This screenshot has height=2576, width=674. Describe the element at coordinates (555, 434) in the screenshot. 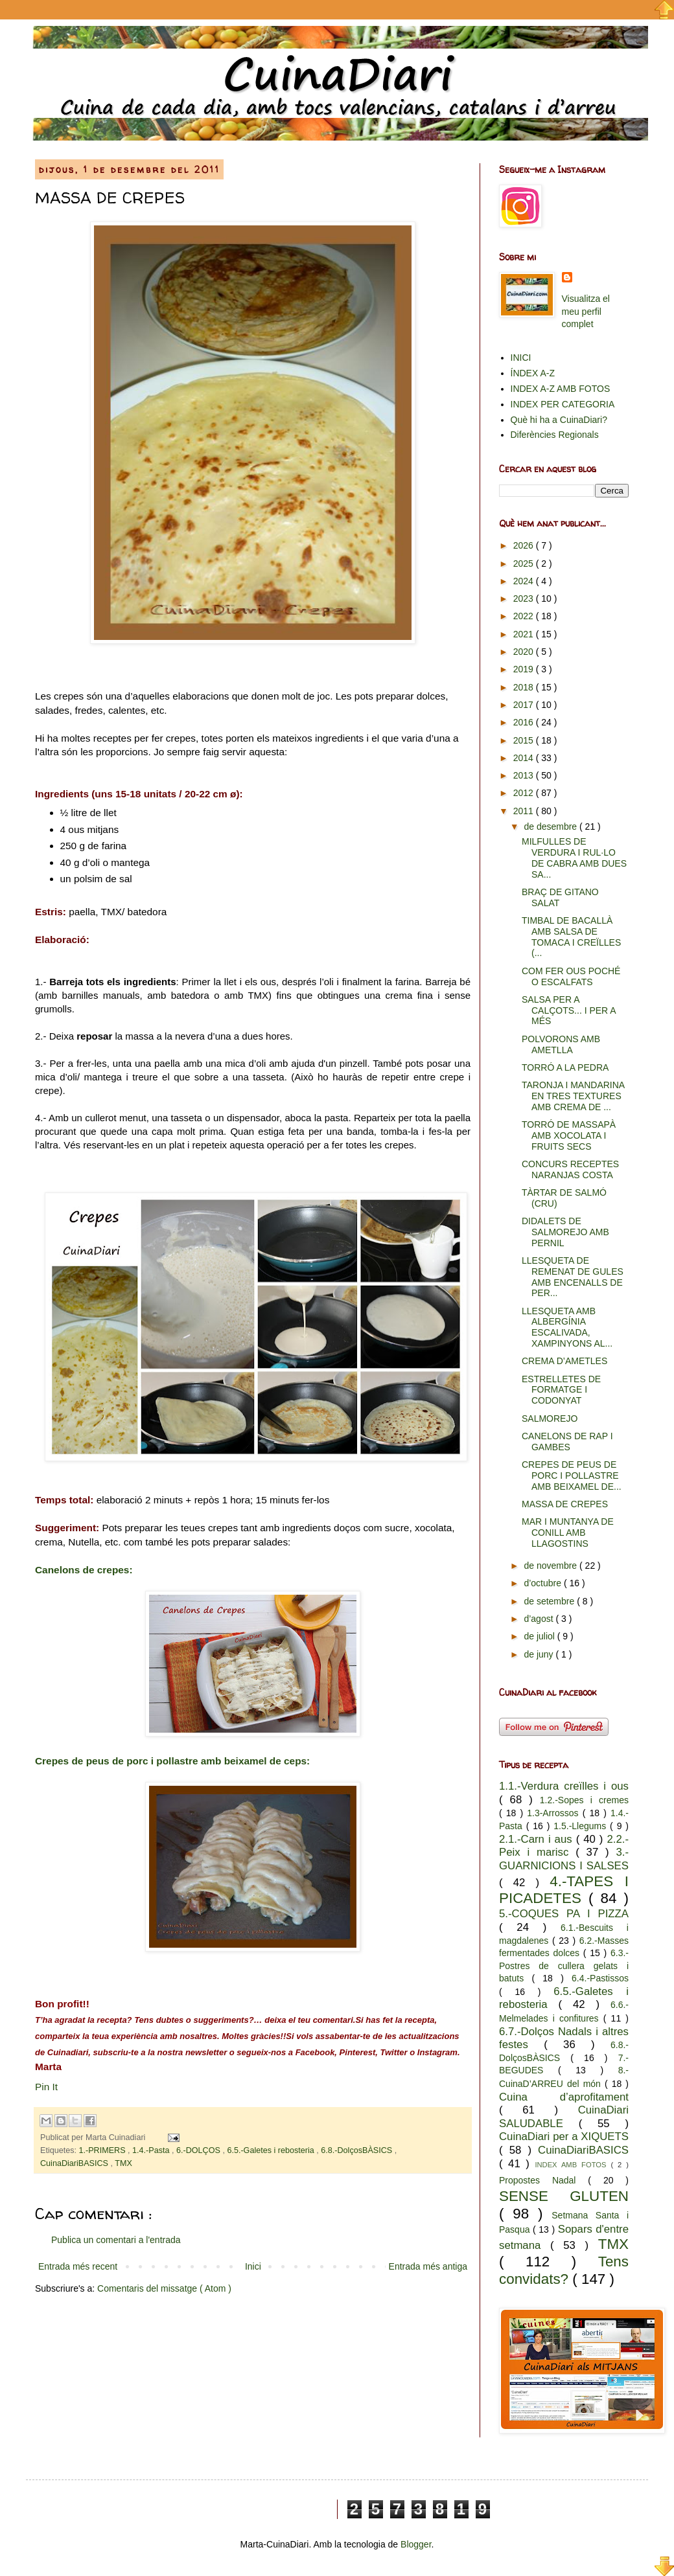

I see `Diferències Regionals` at that location.